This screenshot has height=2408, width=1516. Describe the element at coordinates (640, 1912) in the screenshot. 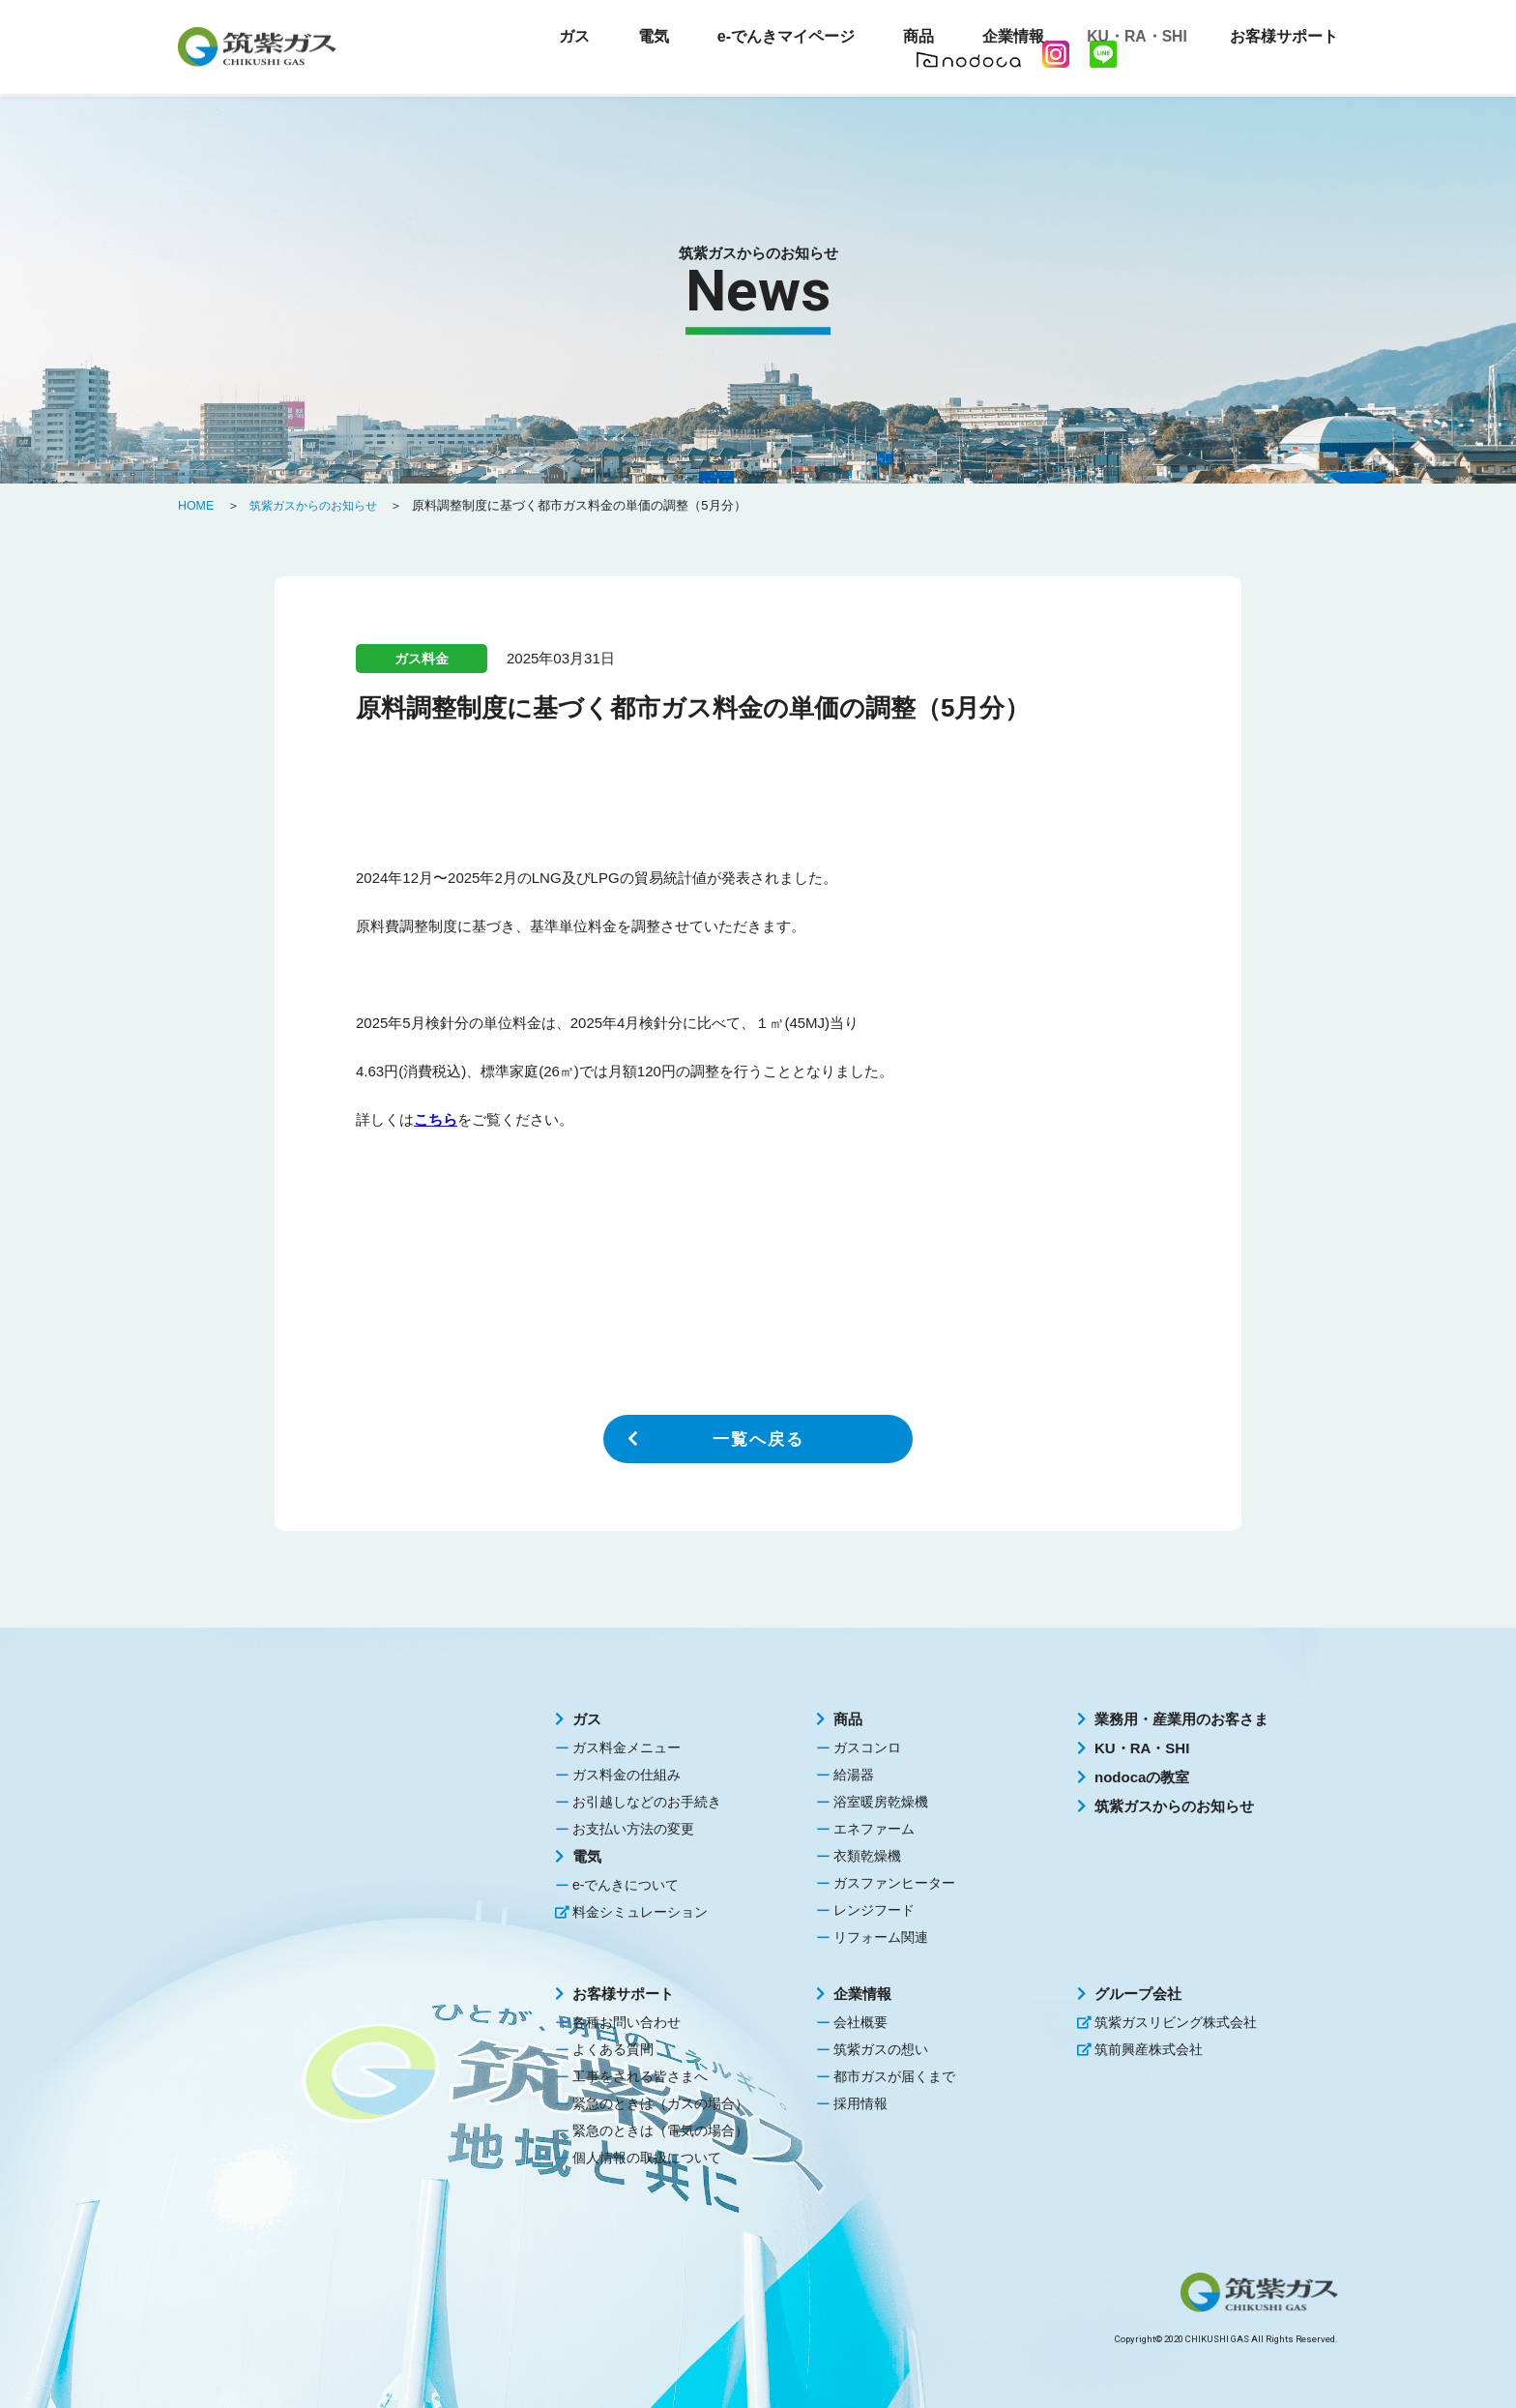

I see `料金シミュレーション` at that location.